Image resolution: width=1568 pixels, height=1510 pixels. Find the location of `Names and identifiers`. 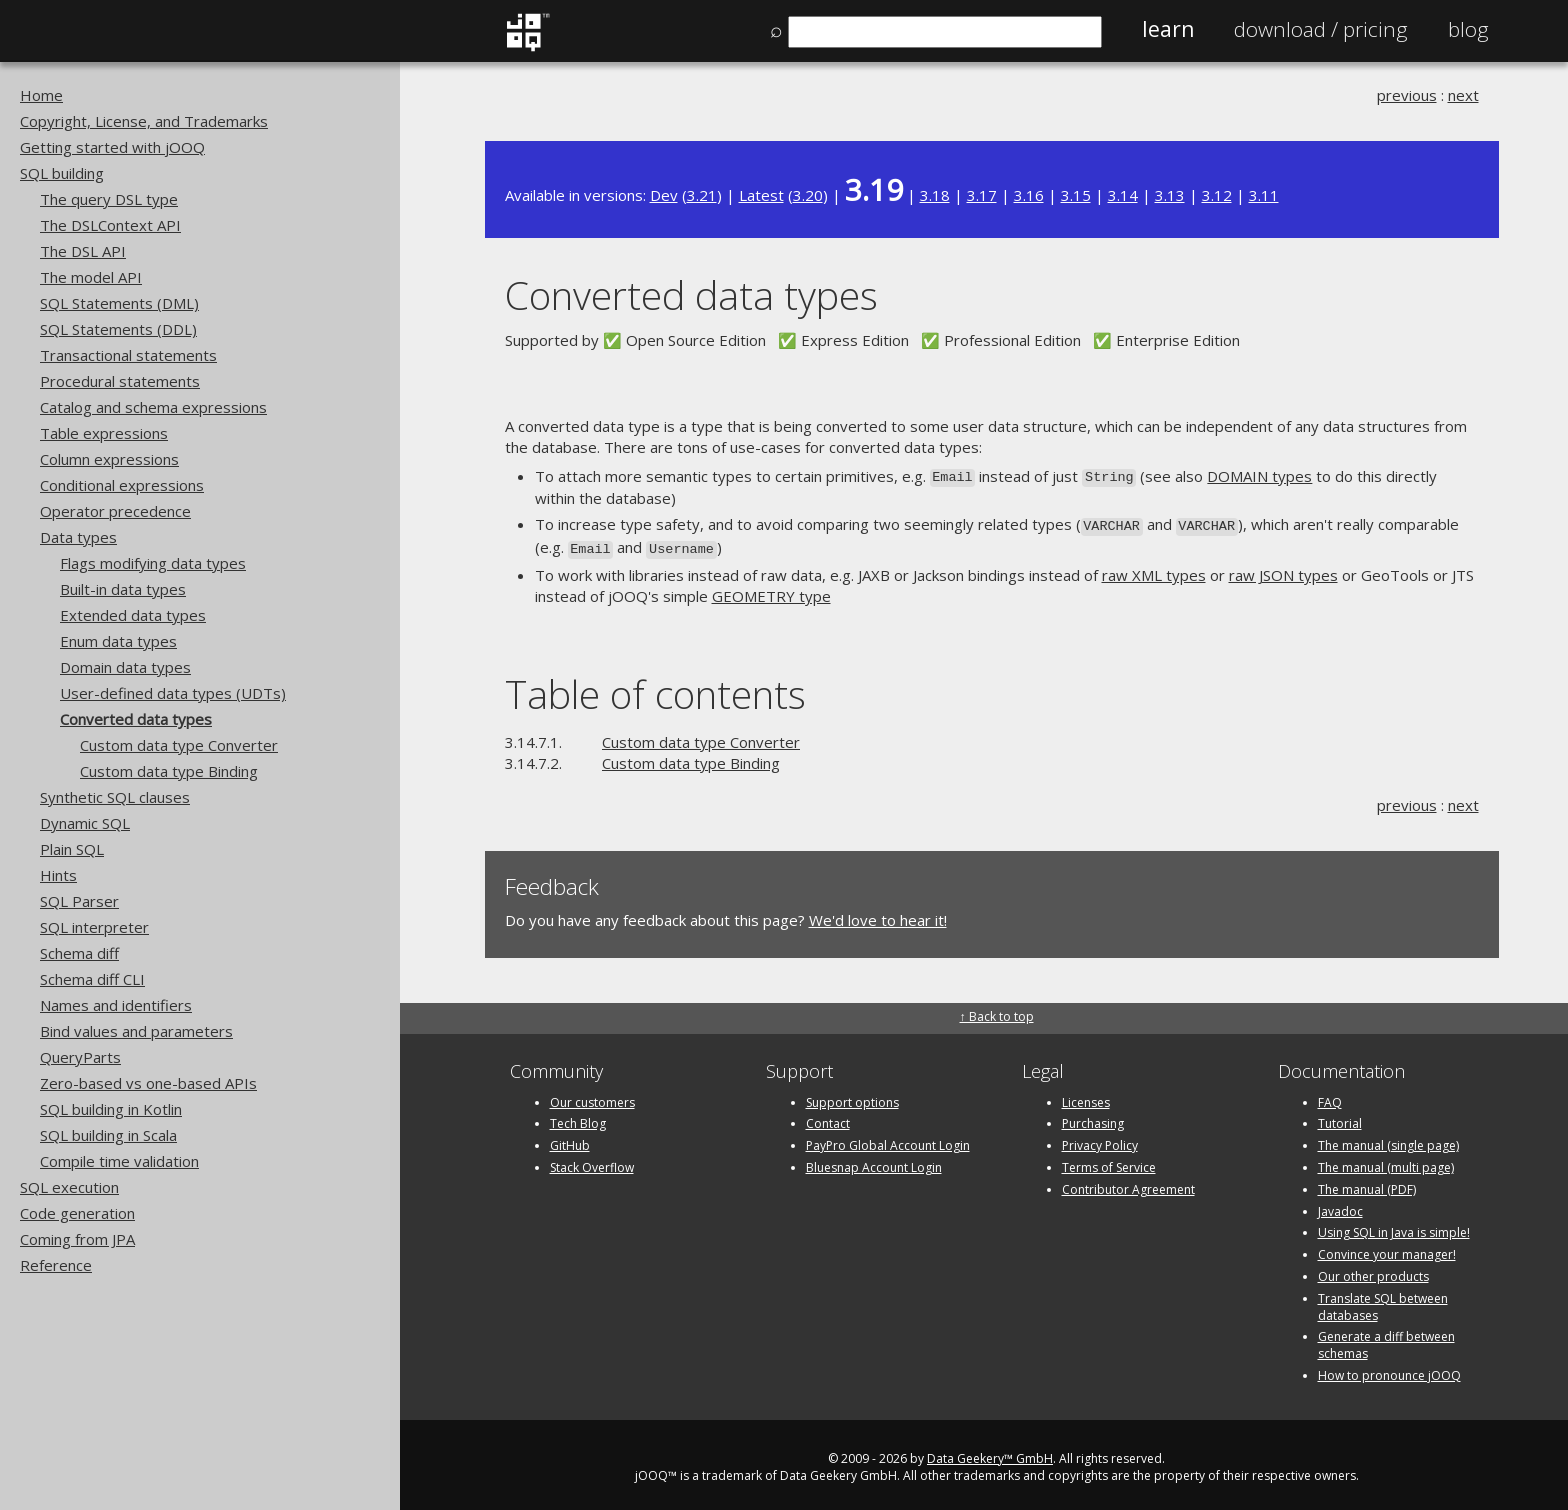

Names and identifiers is located at coordinates (116, 1005).